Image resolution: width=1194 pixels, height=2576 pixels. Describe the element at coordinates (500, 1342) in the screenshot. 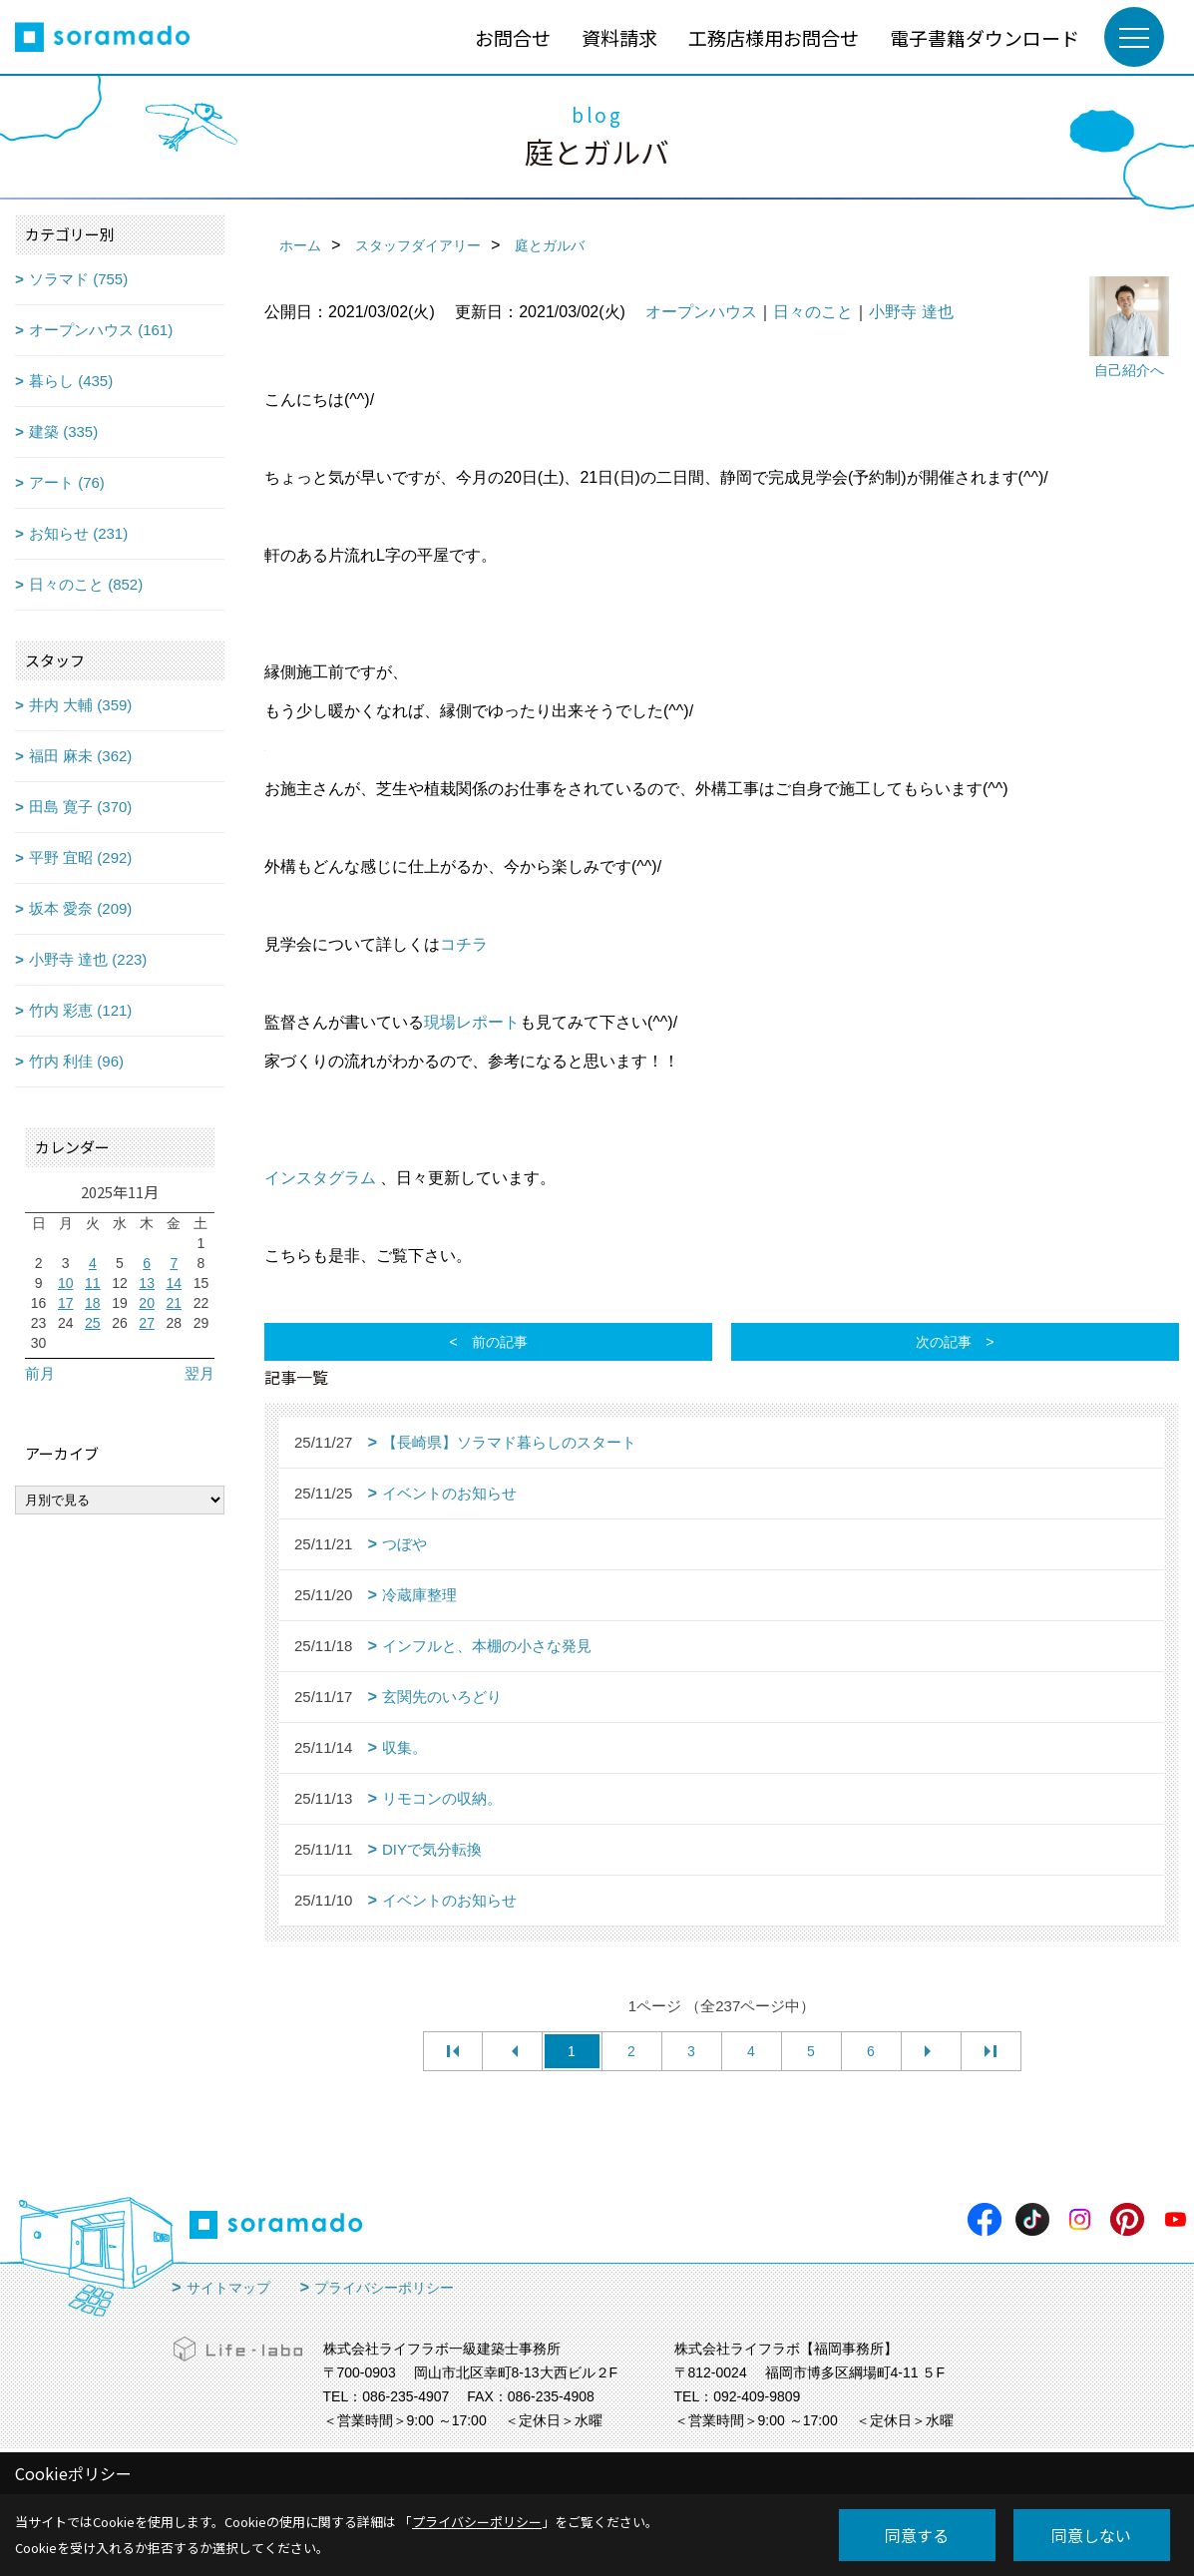

I see `前の記事` at that location.